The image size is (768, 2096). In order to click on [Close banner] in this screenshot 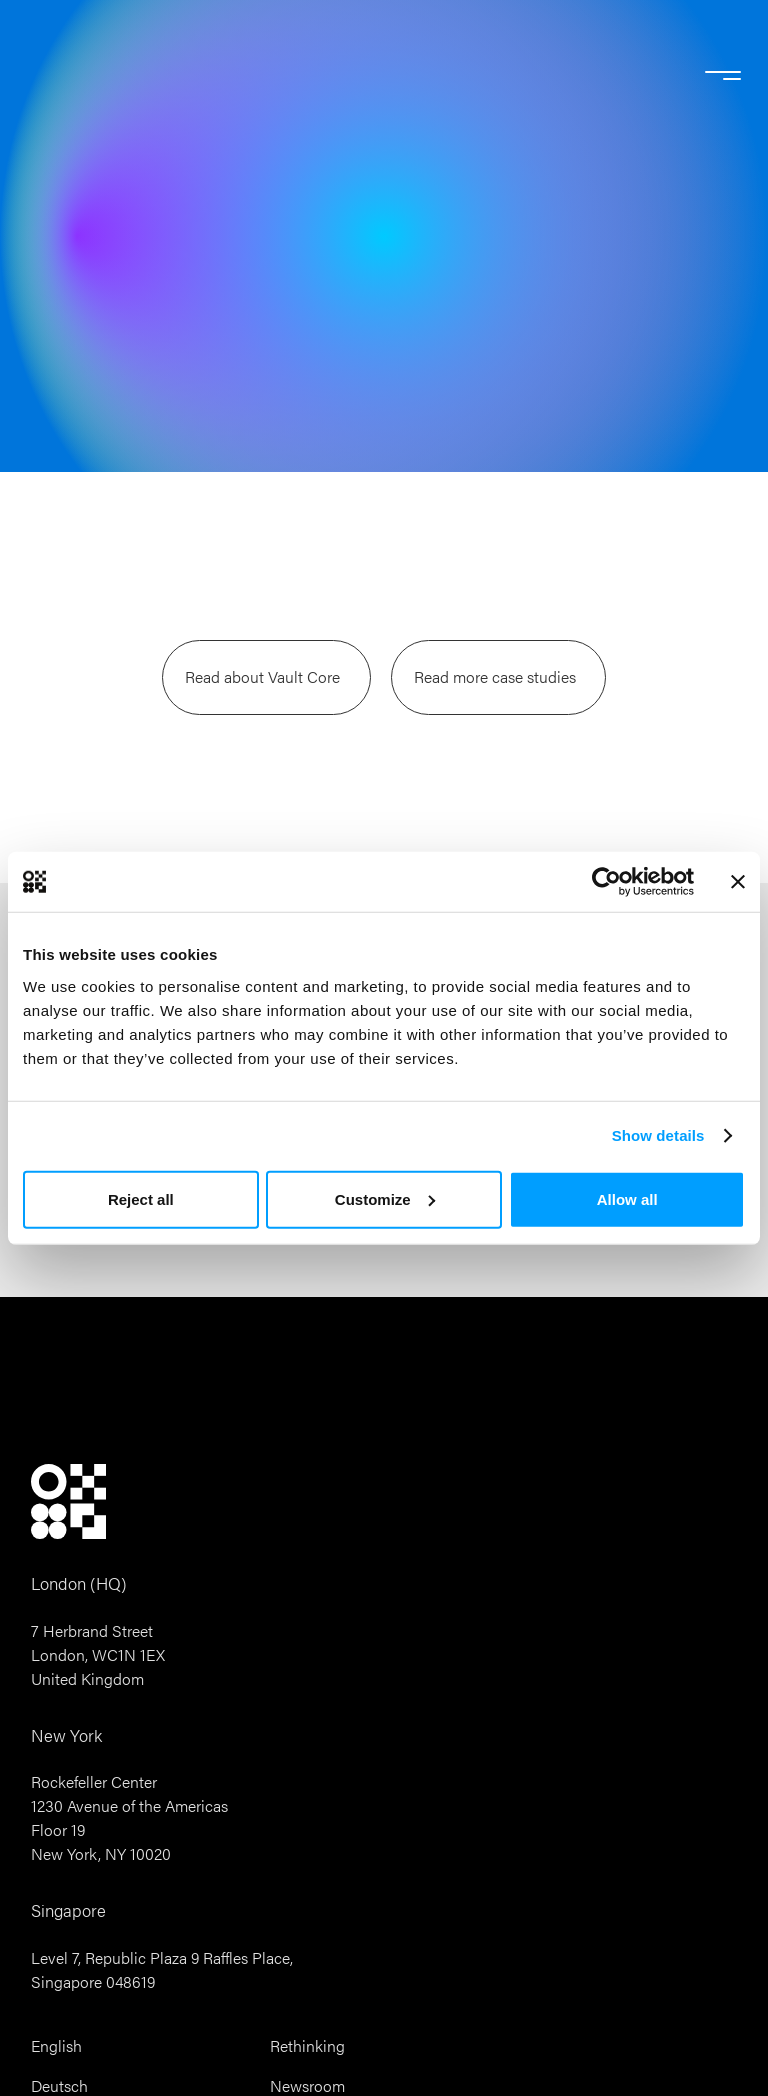, I will do `click(738, 882)`.